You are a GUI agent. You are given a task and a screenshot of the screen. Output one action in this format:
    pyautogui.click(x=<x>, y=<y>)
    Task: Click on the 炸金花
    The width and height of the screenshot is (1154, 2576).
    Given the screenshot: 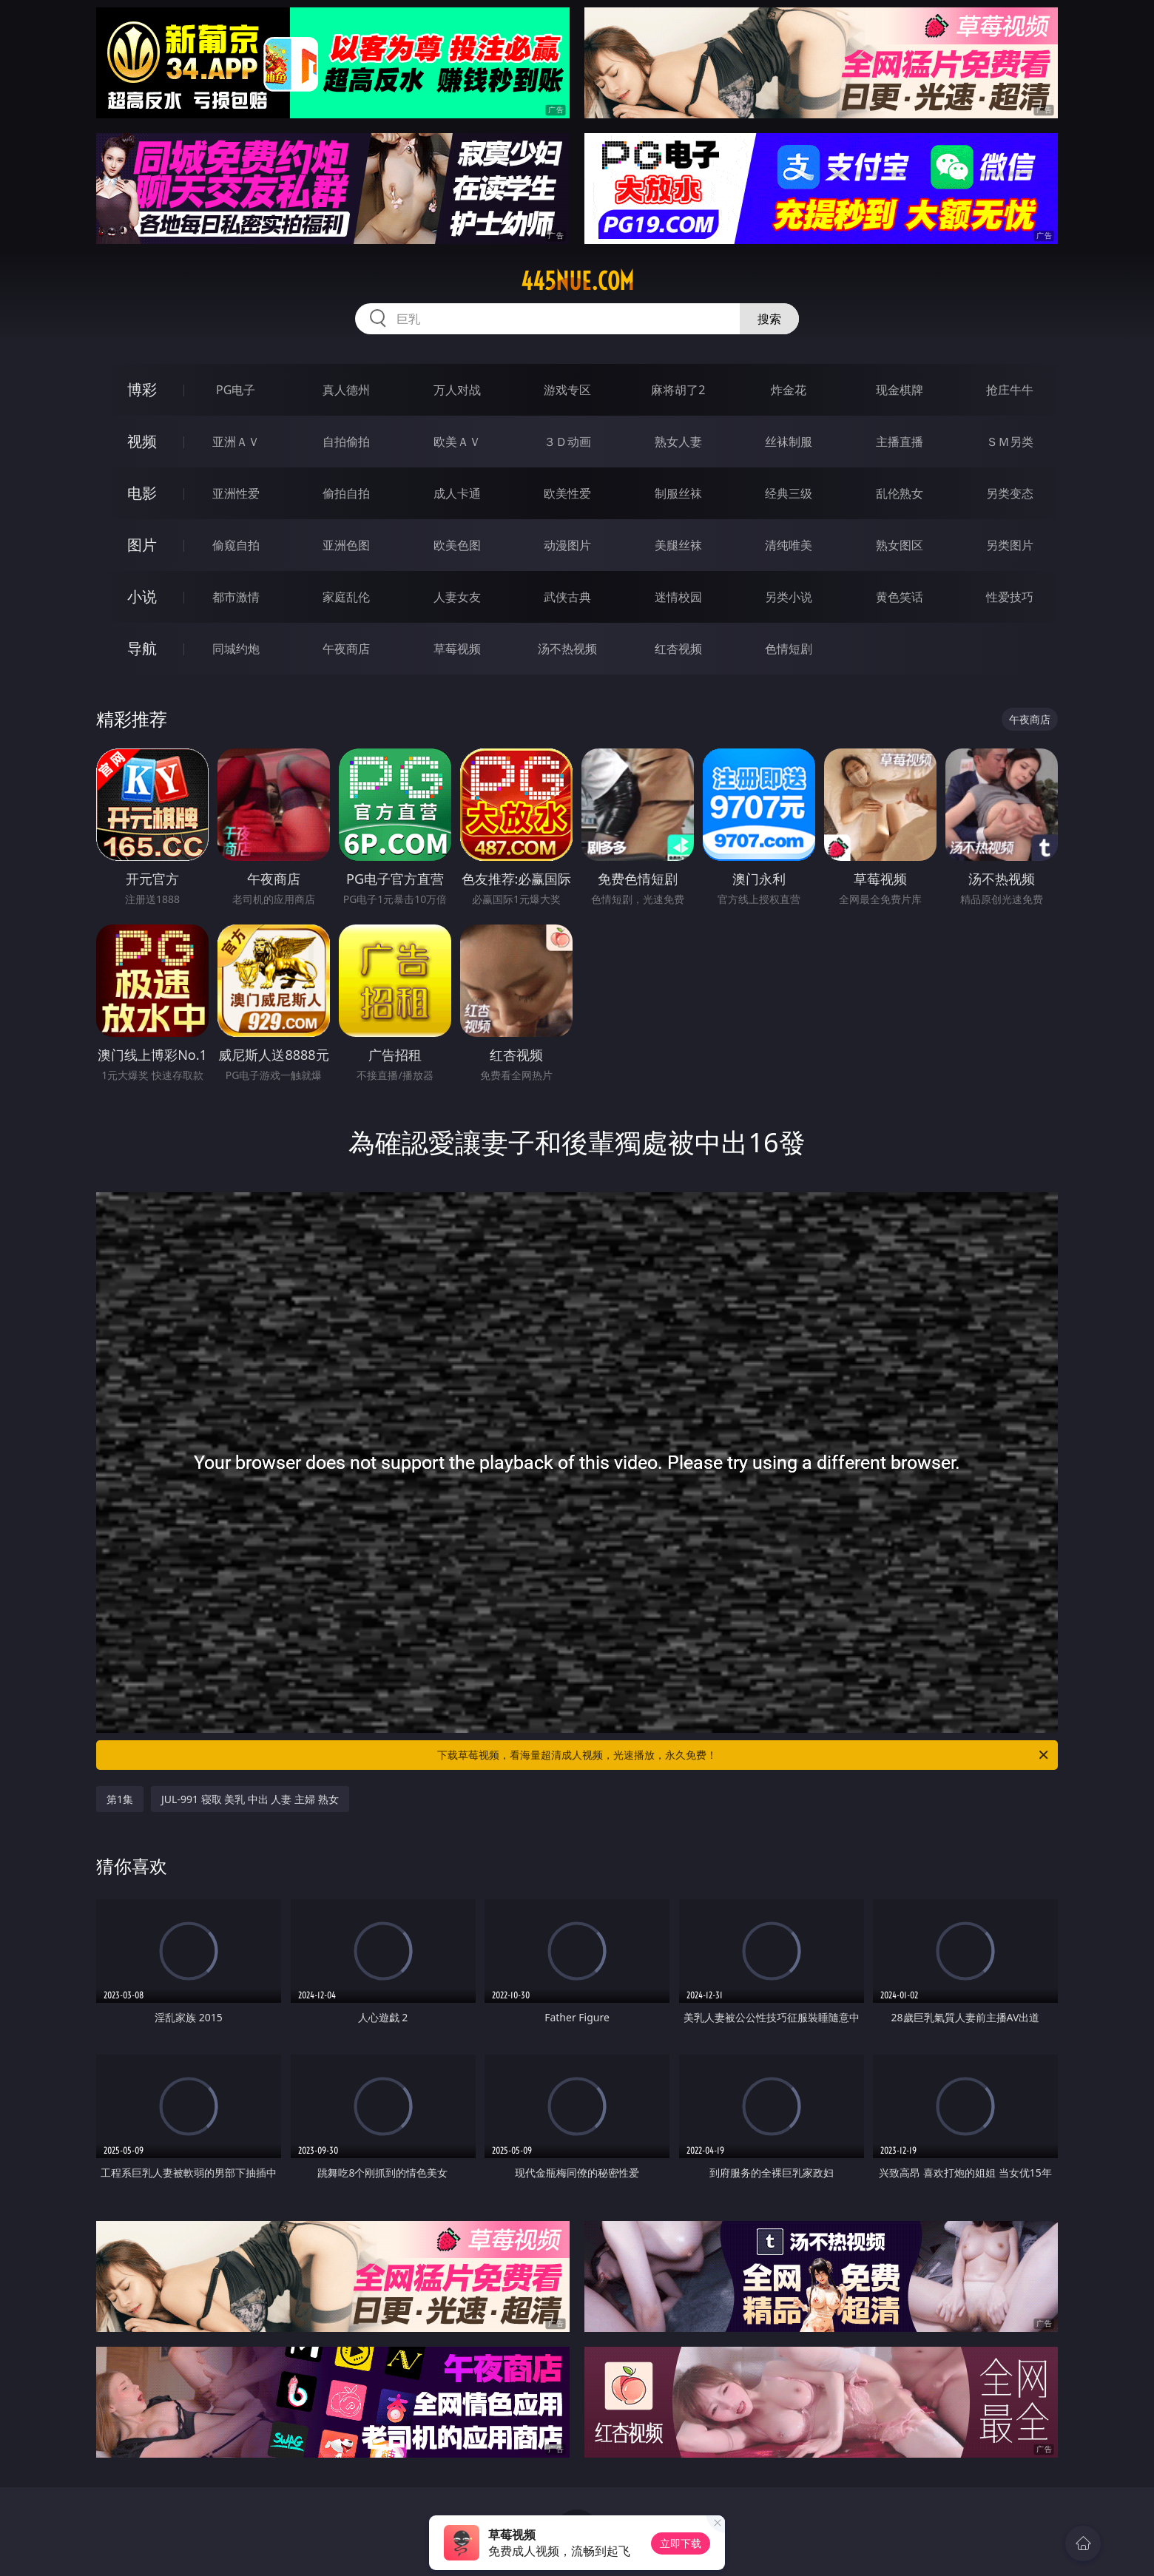 What is the action you would take?
    pyautogui.click(x=788, y=390)
    